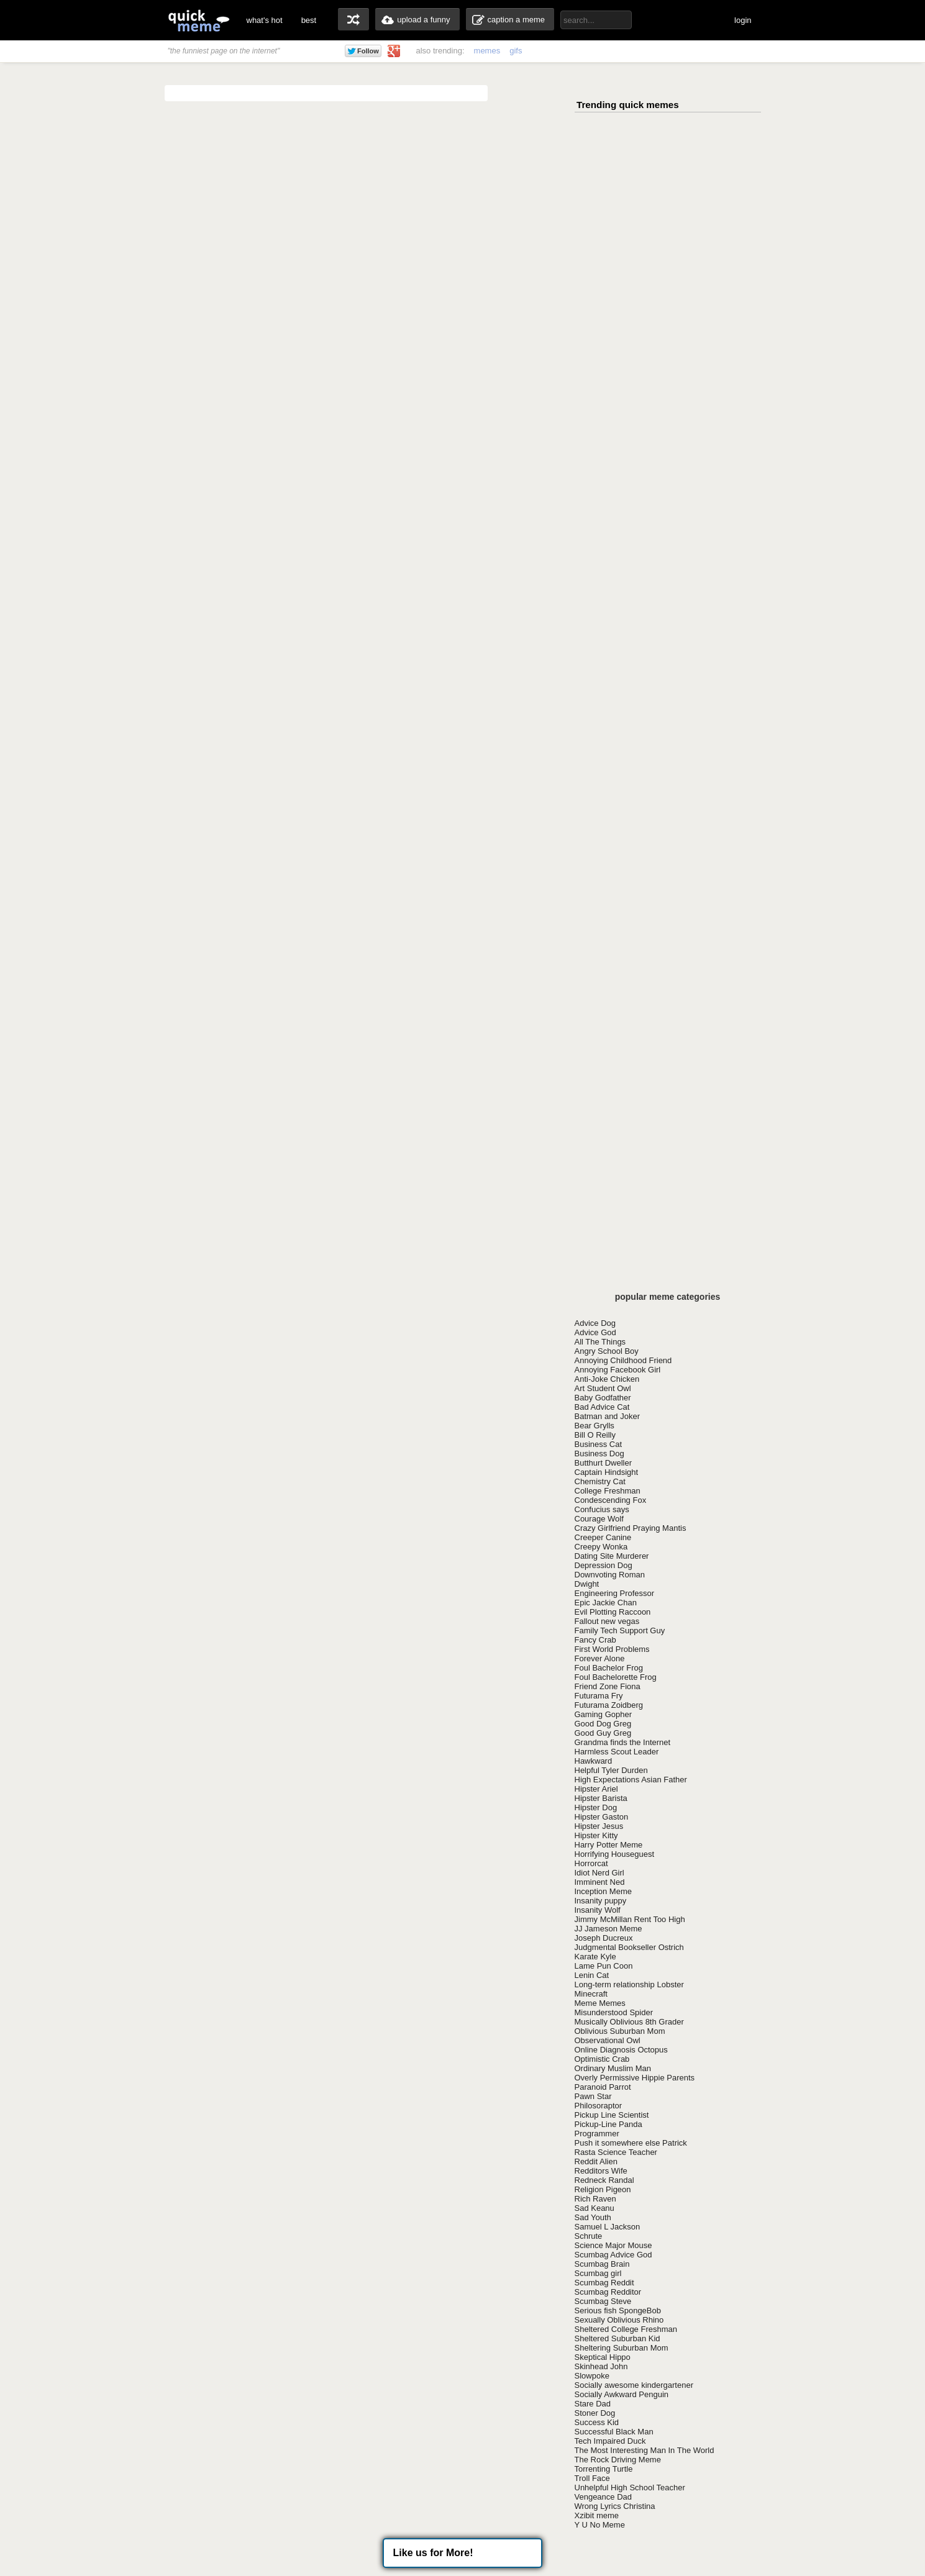  I want to click on gifs, so click(515, 50).